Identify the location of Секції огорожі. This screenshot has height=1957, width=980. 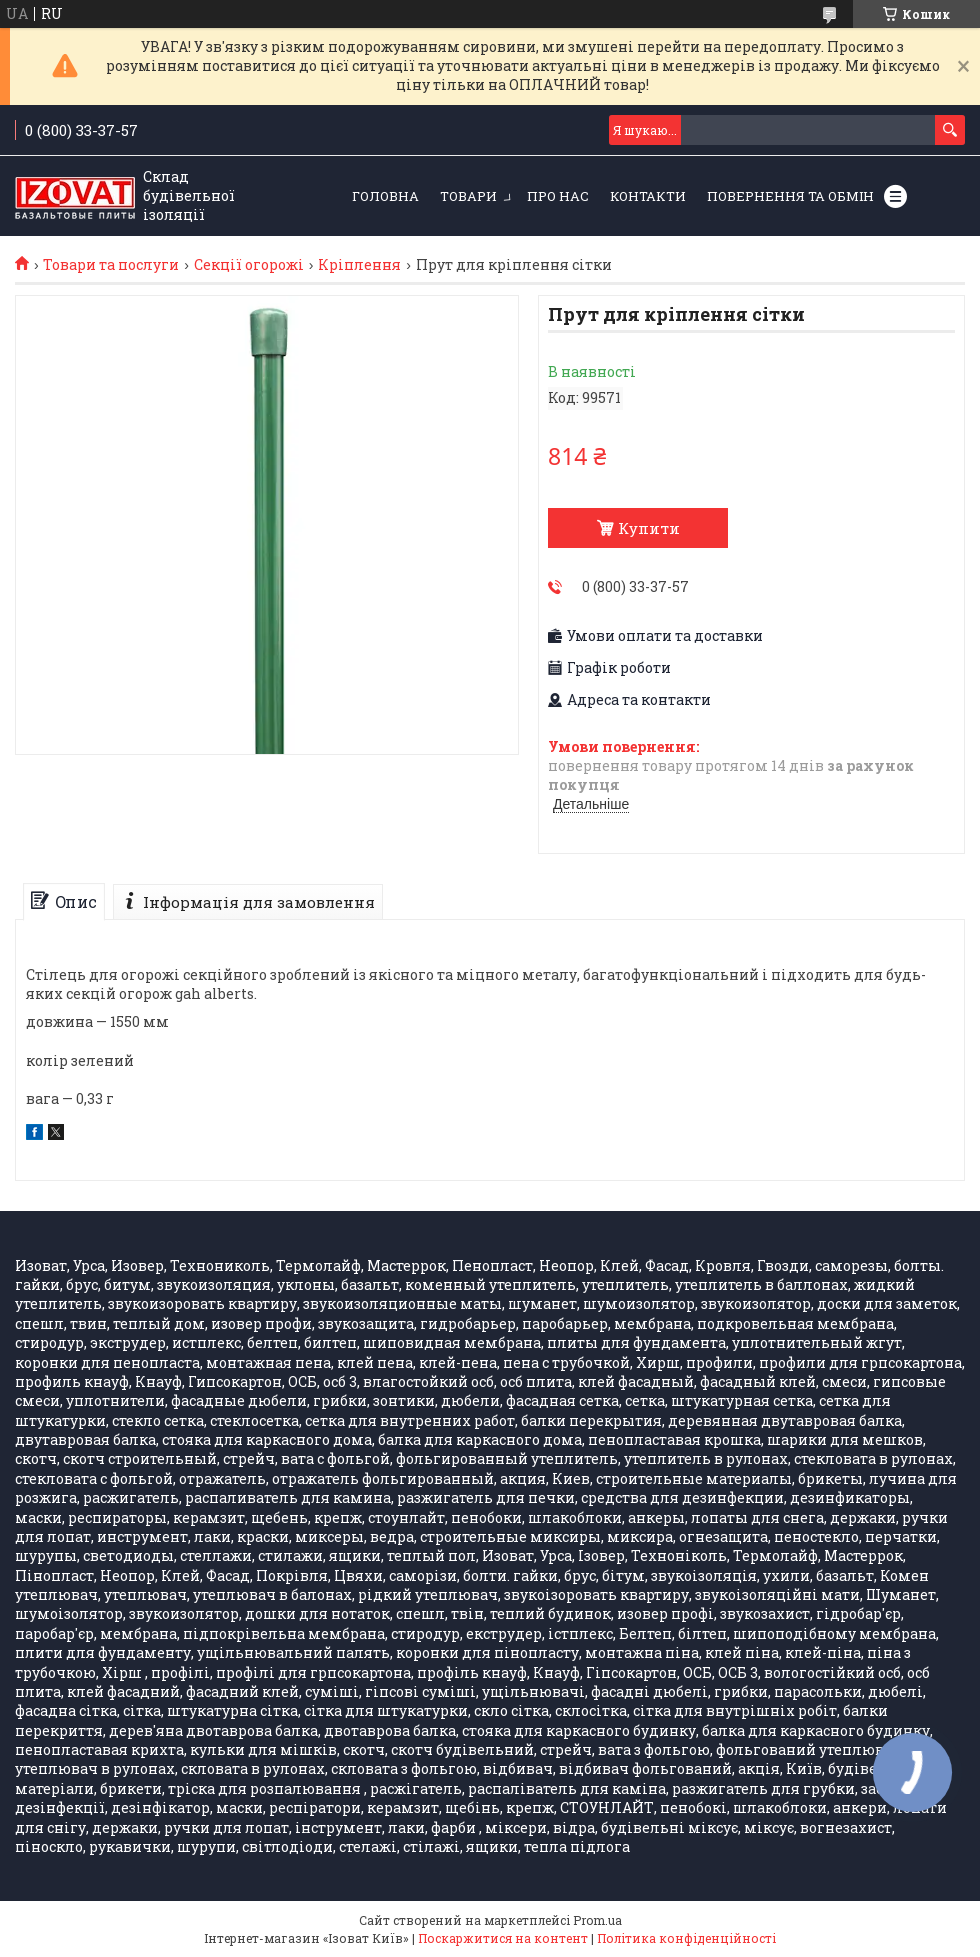
(249, 265).